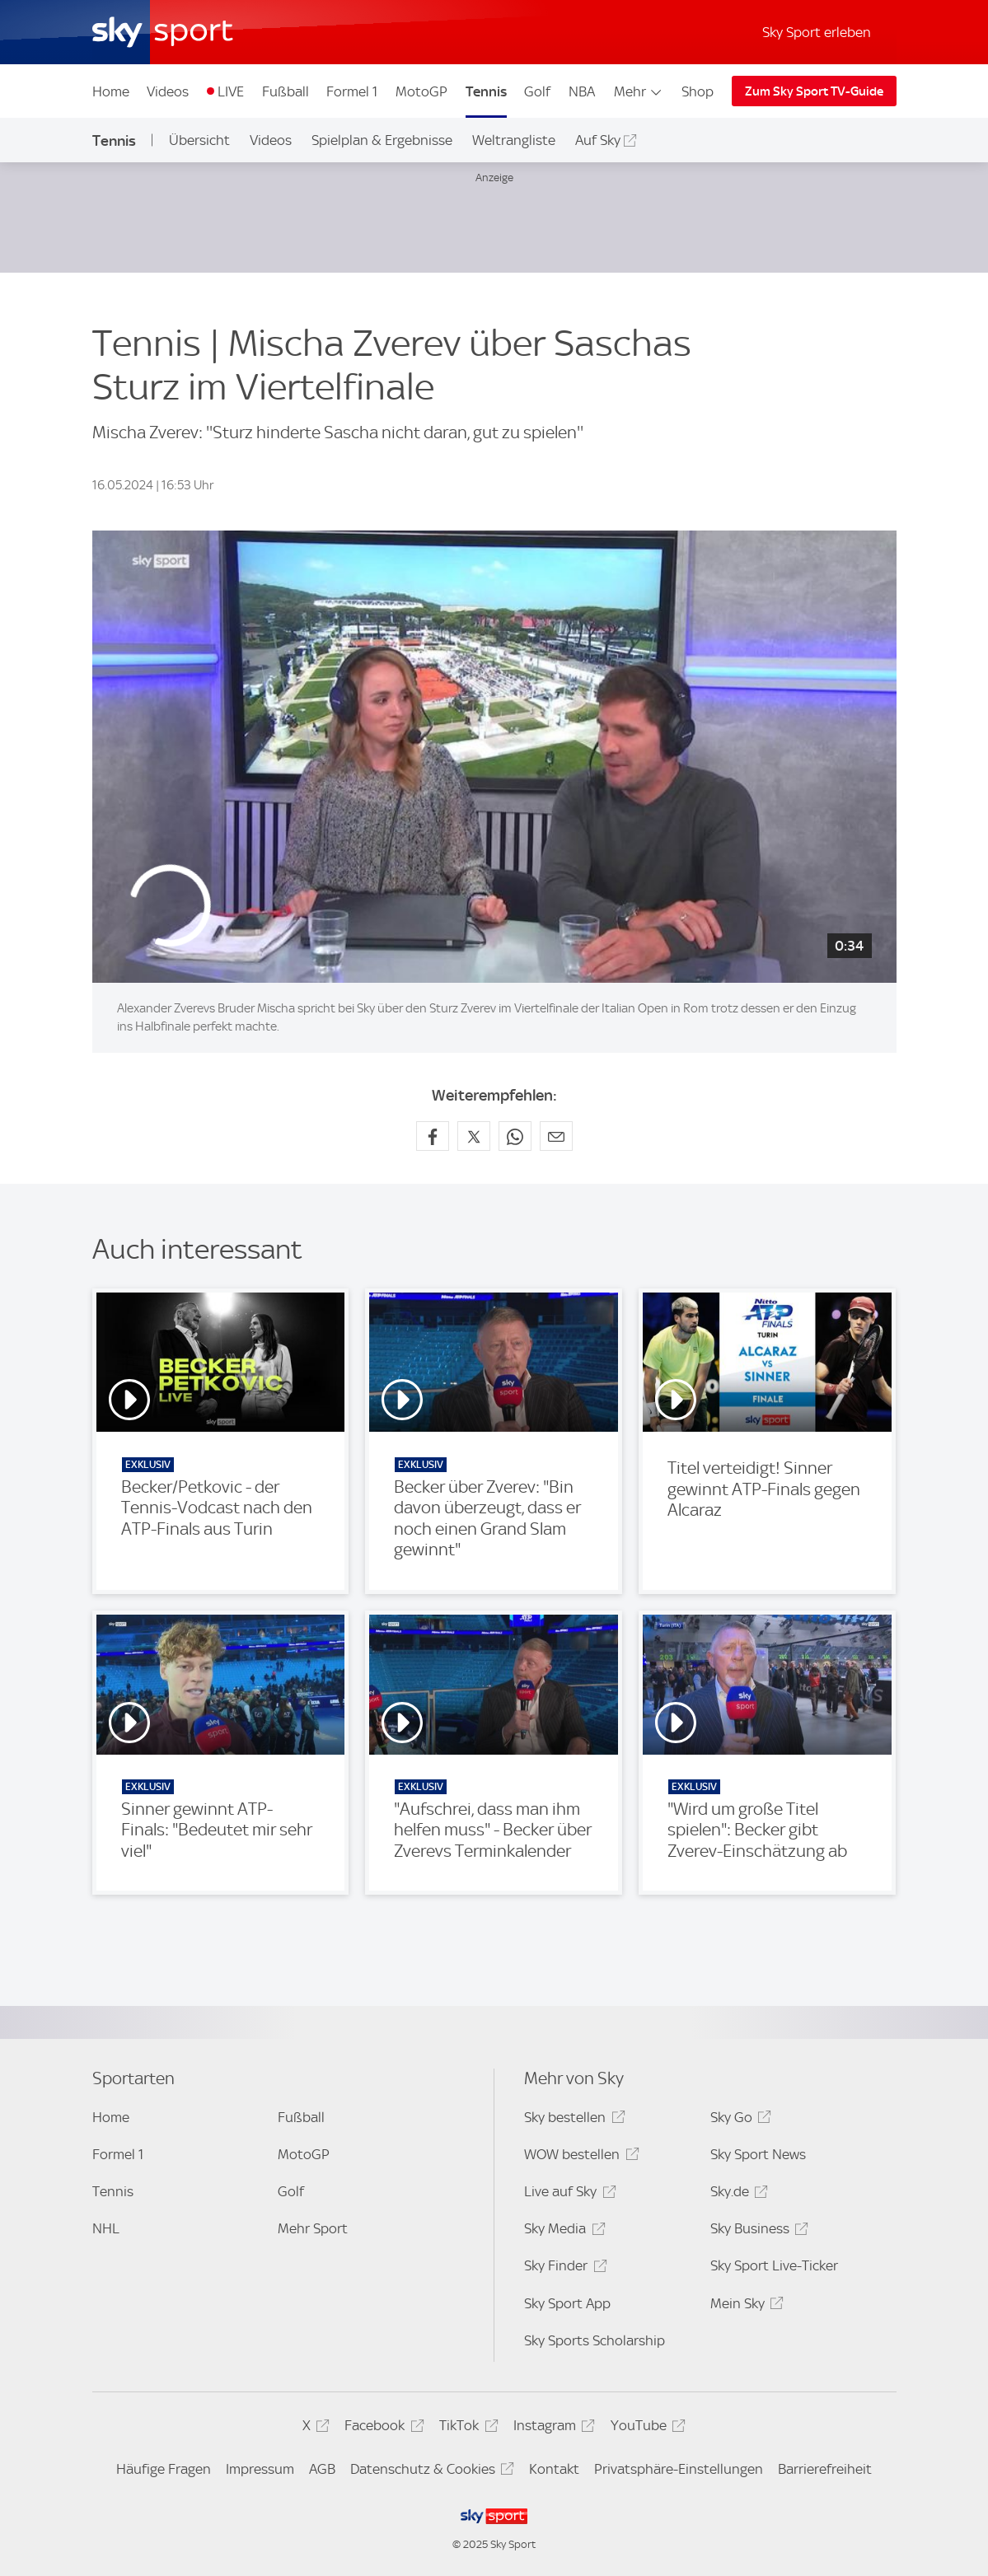 The image size is (988, 2576). Describe the element at coordinates (567, 2194) in the screenshot. I see `Live auf Sky` at that location.